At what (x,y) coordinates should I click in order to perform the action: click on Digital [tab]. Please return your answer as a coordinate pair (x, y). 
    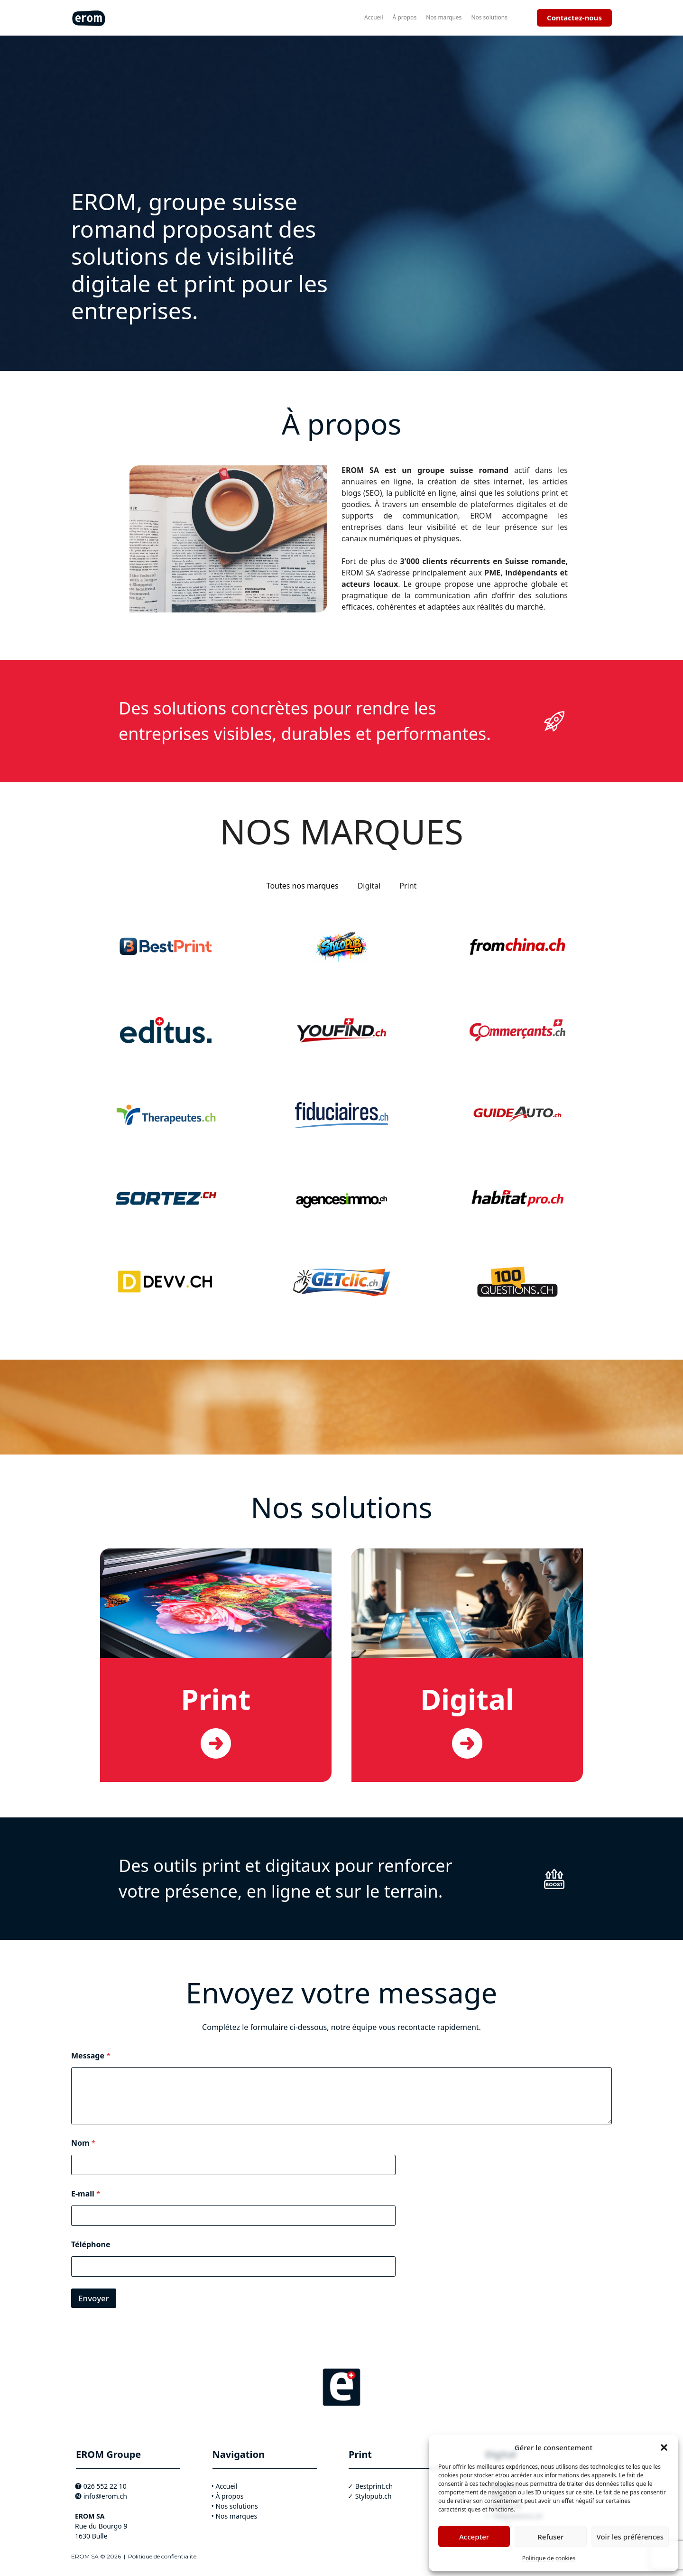
    Looking at the image, I should click on (369, 885).